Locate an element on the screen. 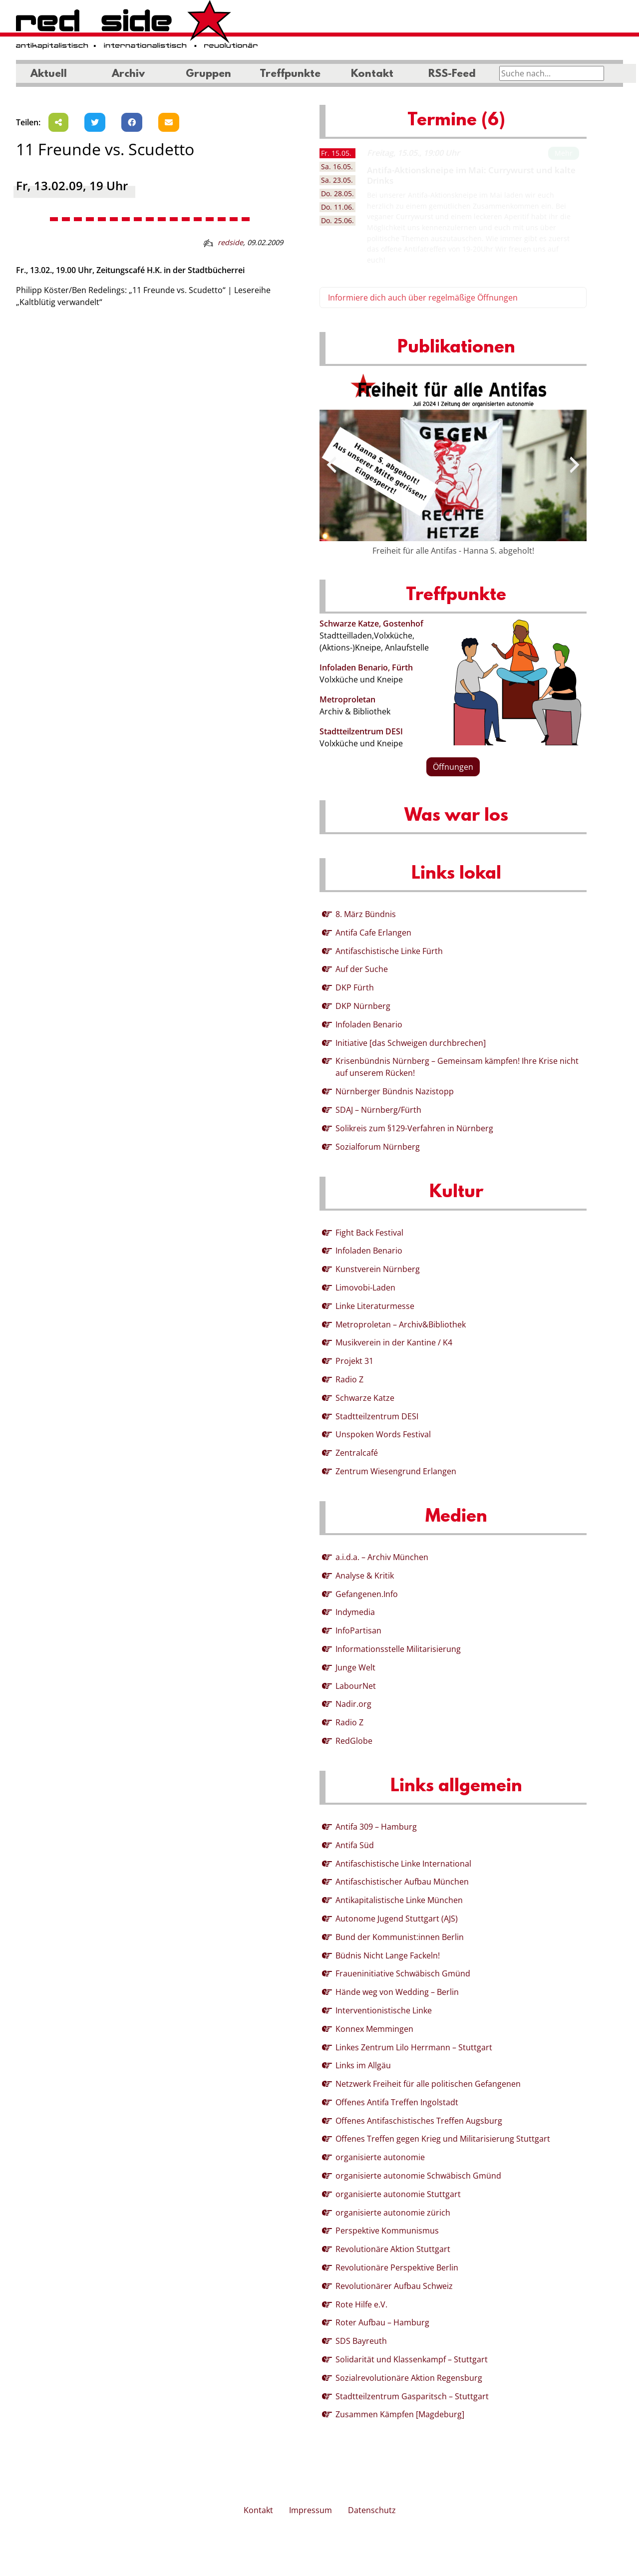  Gefangenen.Info is located at coordinates (366, 1594).